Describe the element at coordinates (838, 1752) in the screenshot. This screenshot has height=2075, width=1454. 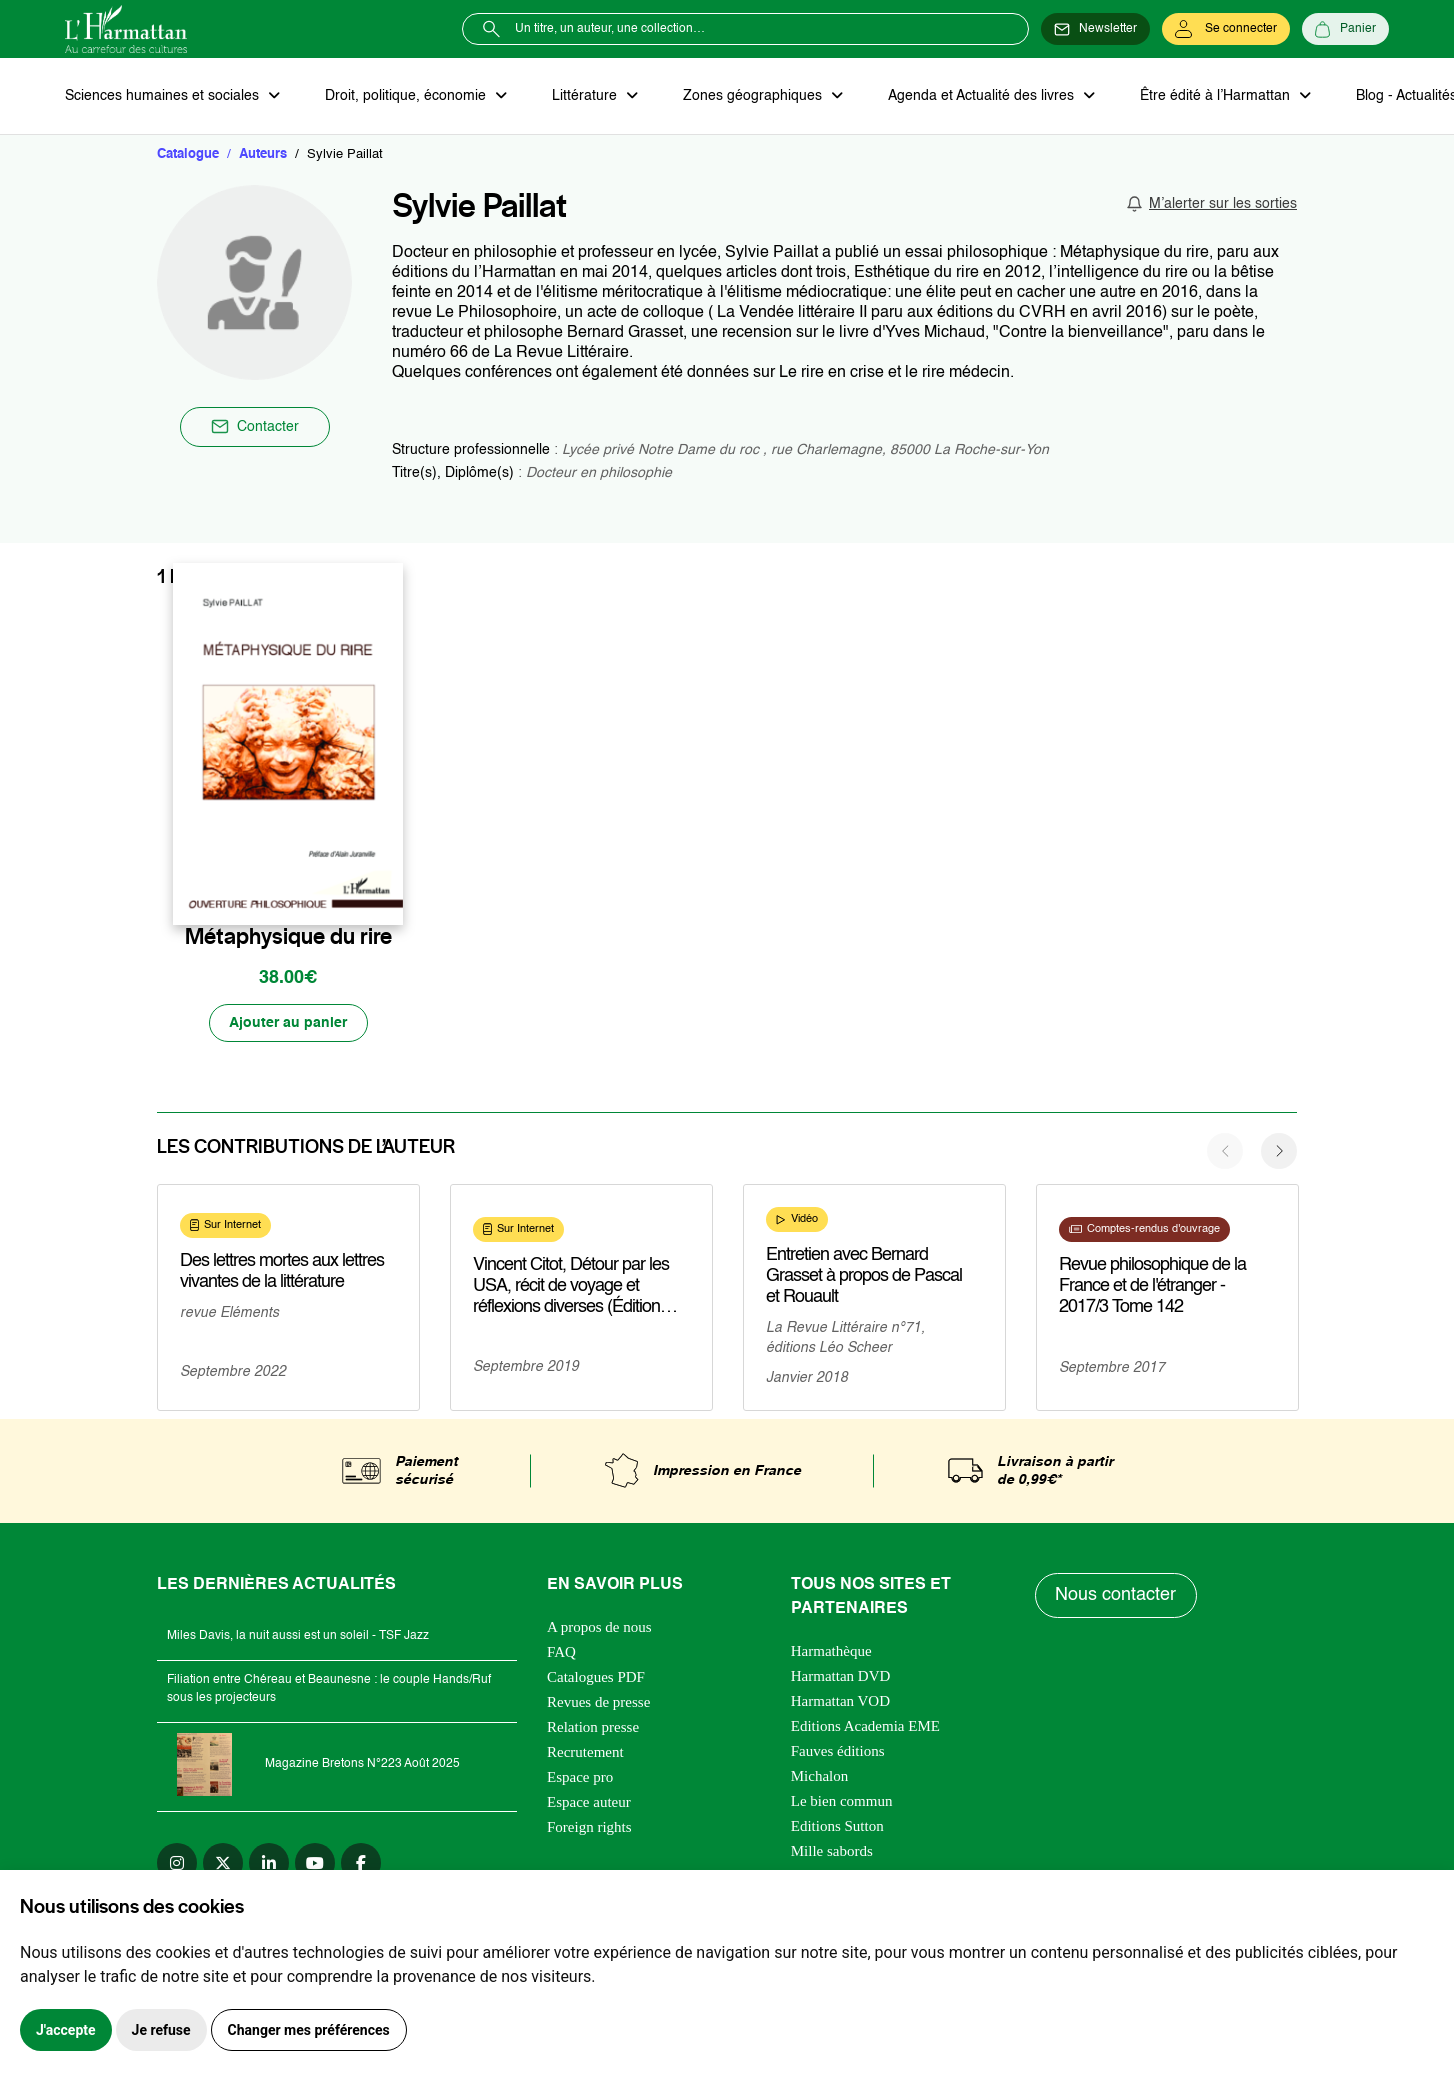
I see `Fauves éditions` at that location.